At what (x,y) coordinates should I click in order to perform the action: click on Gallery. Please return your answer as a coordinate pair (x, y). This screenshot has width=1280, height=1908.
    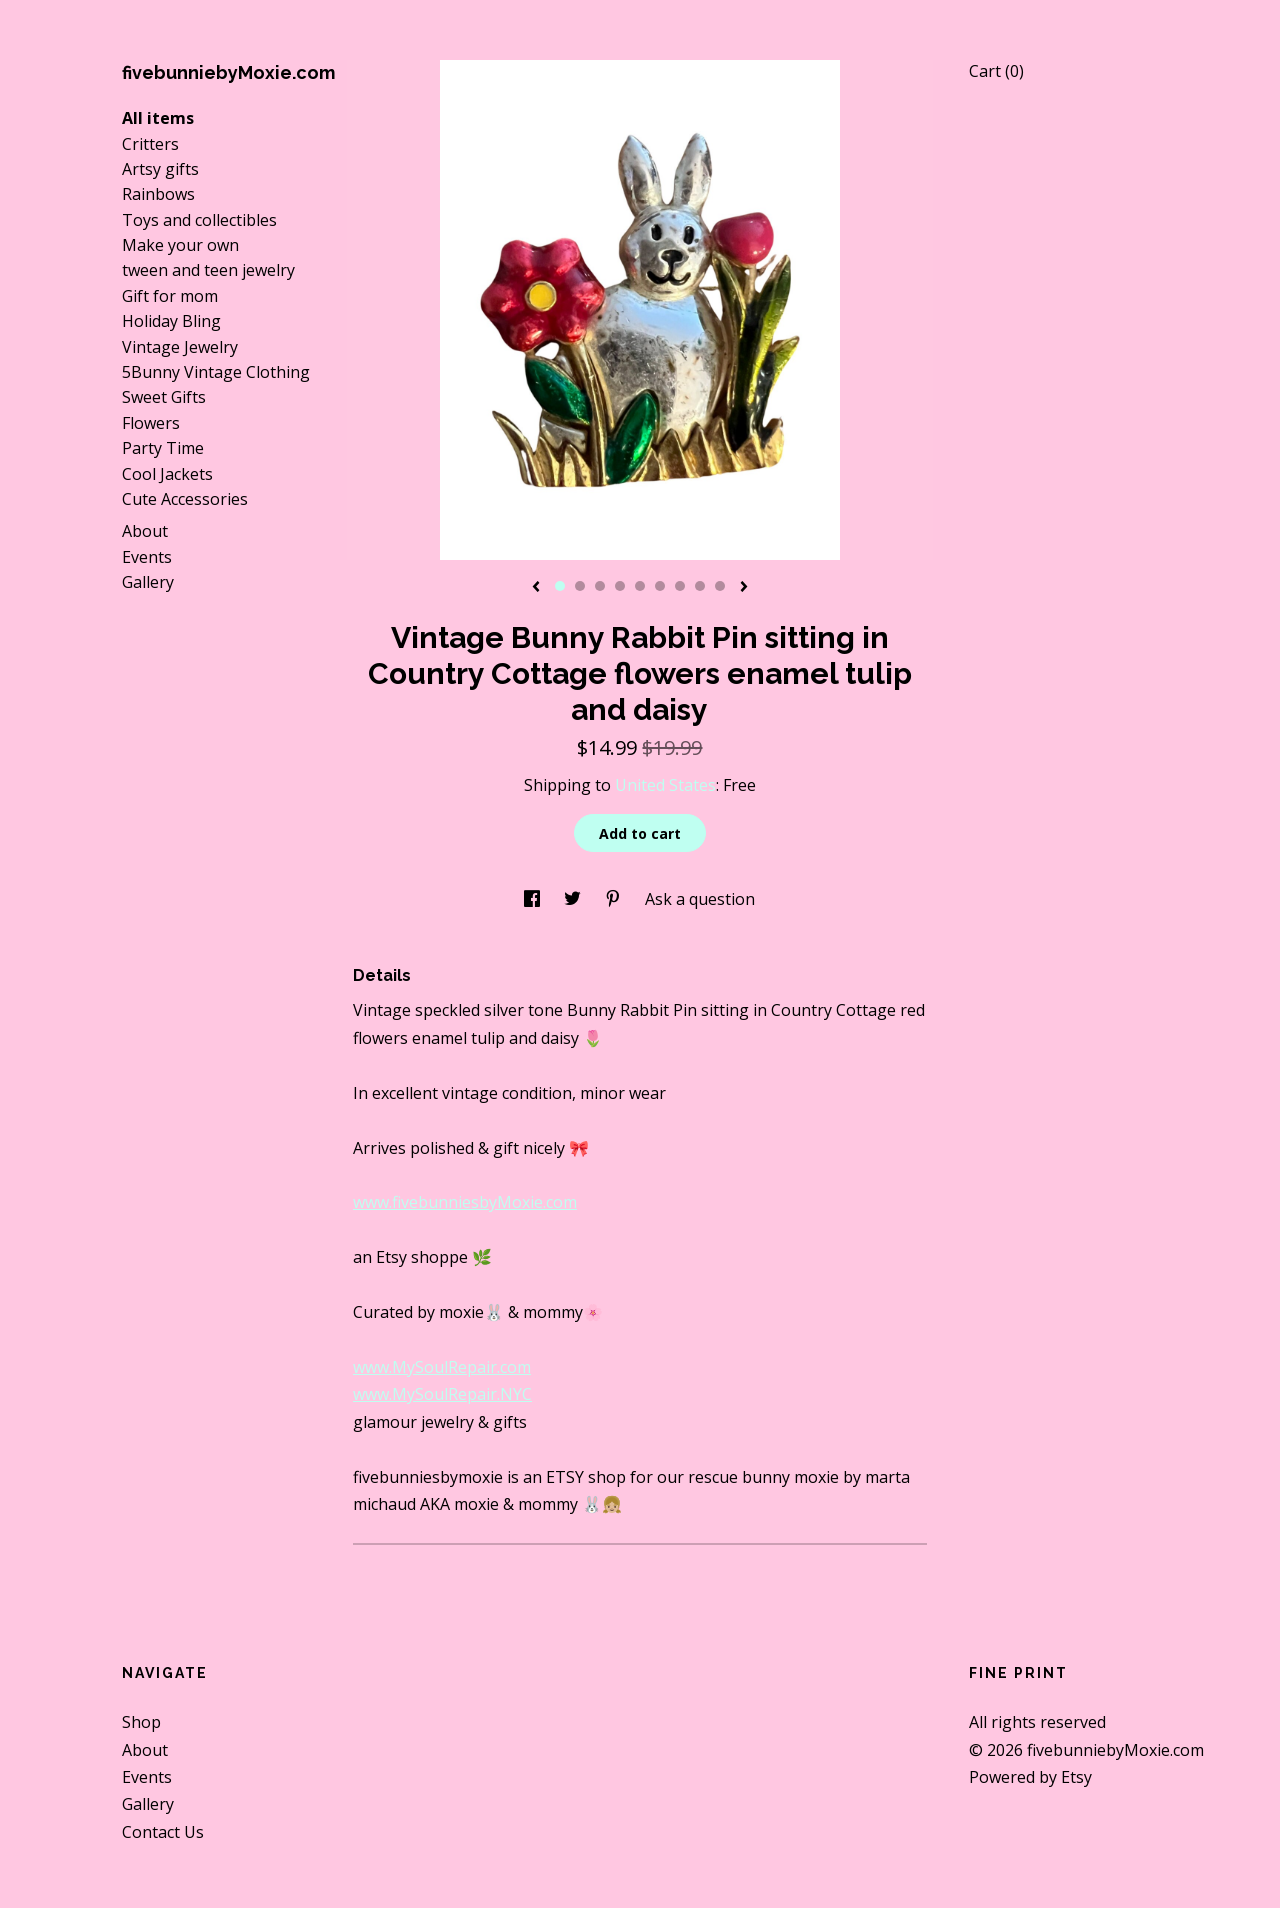
    Looking at the image, I should click on (148, 582).